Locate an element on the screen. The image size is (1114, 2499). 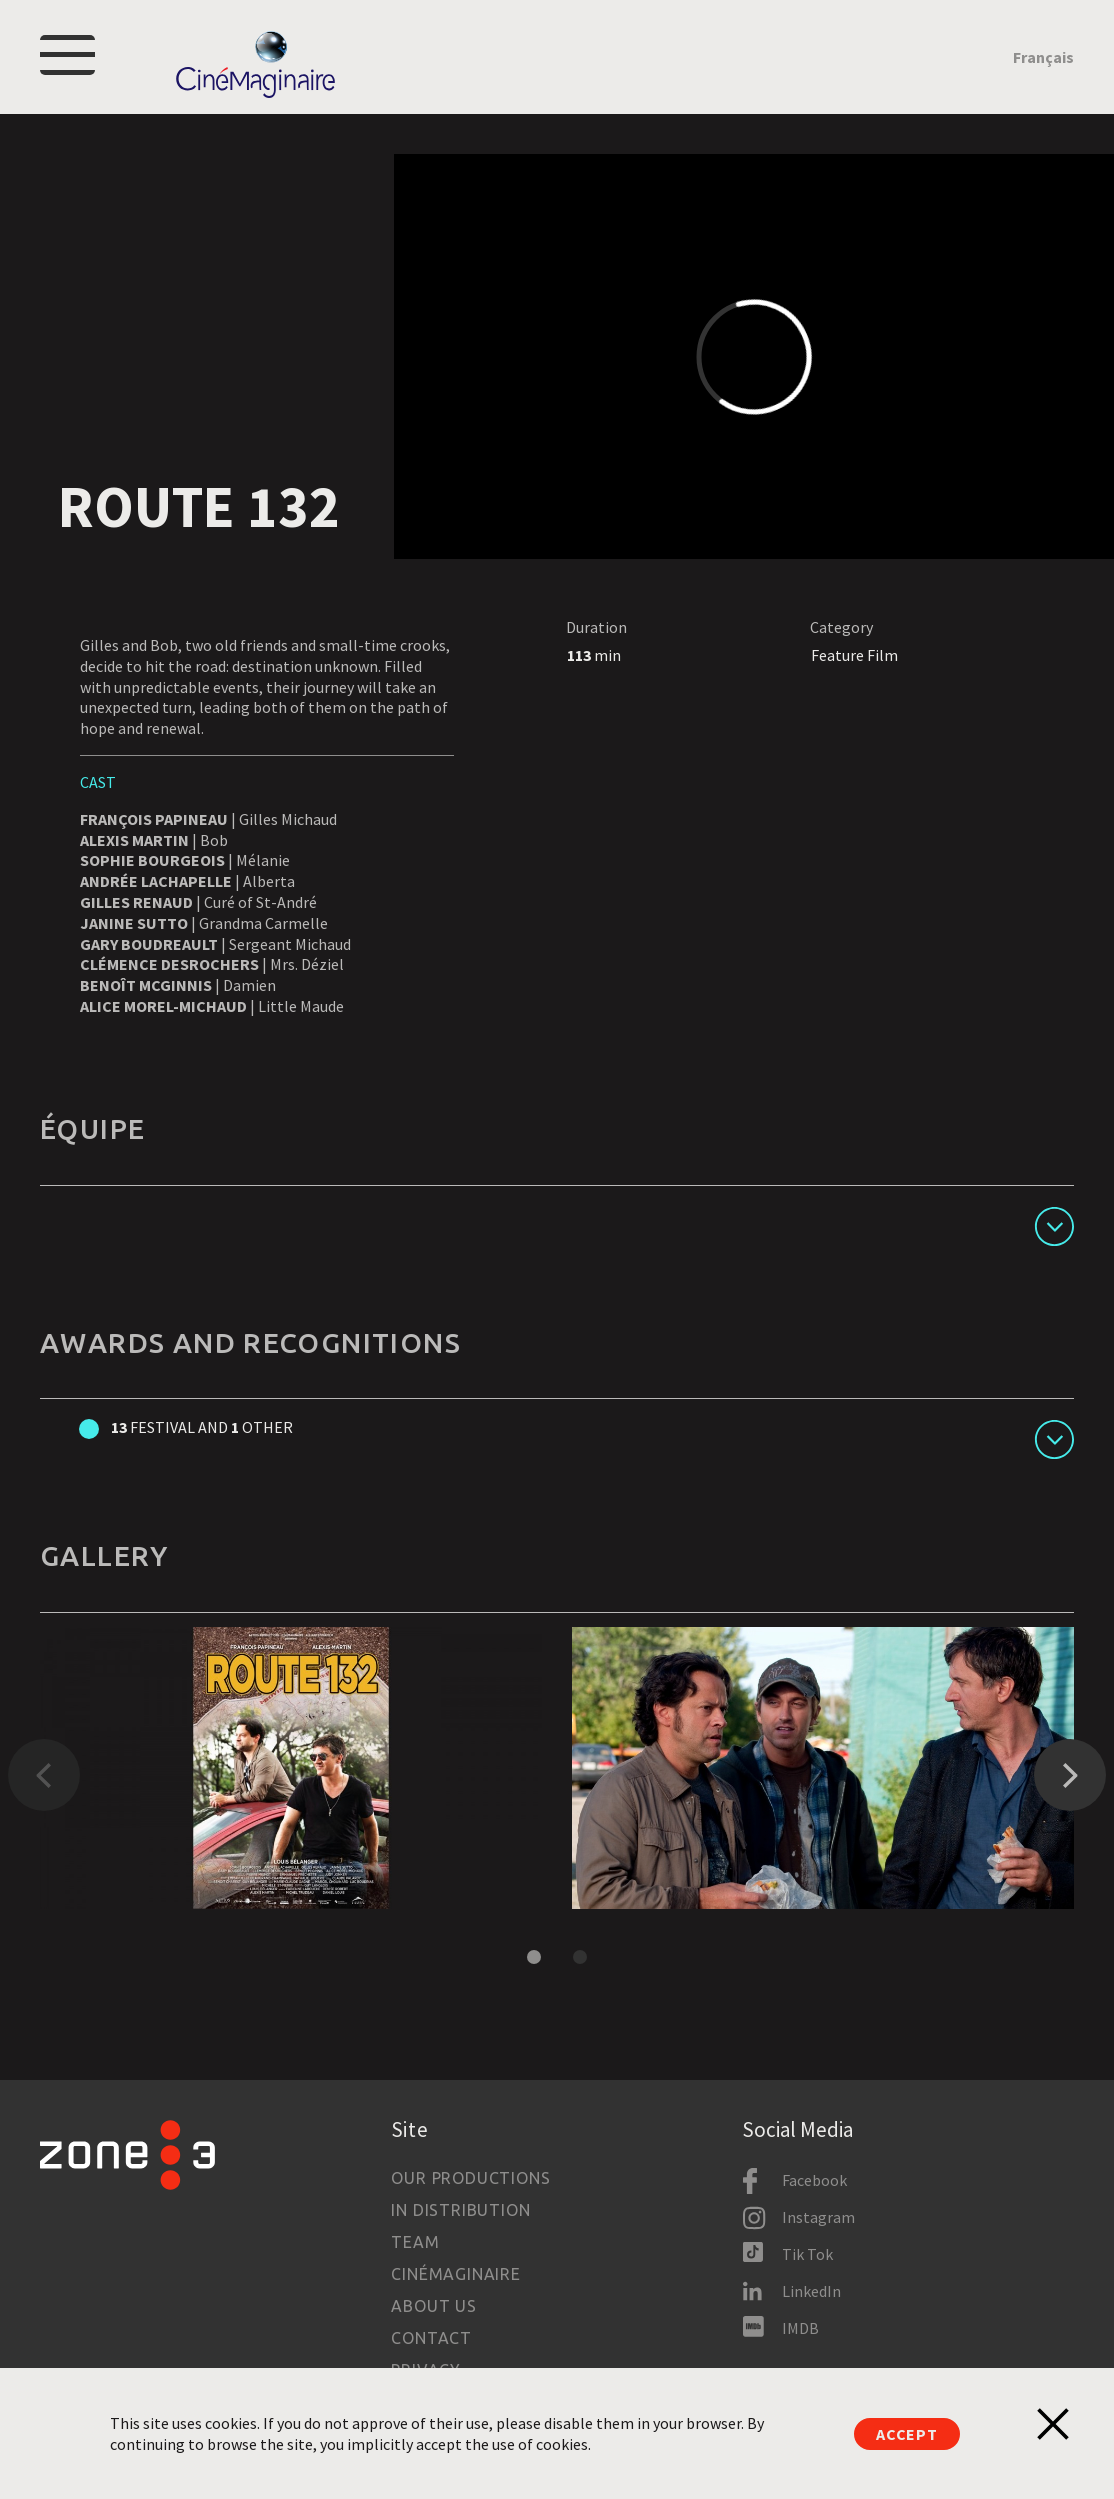
Français is located at coordinates (1043, 57).